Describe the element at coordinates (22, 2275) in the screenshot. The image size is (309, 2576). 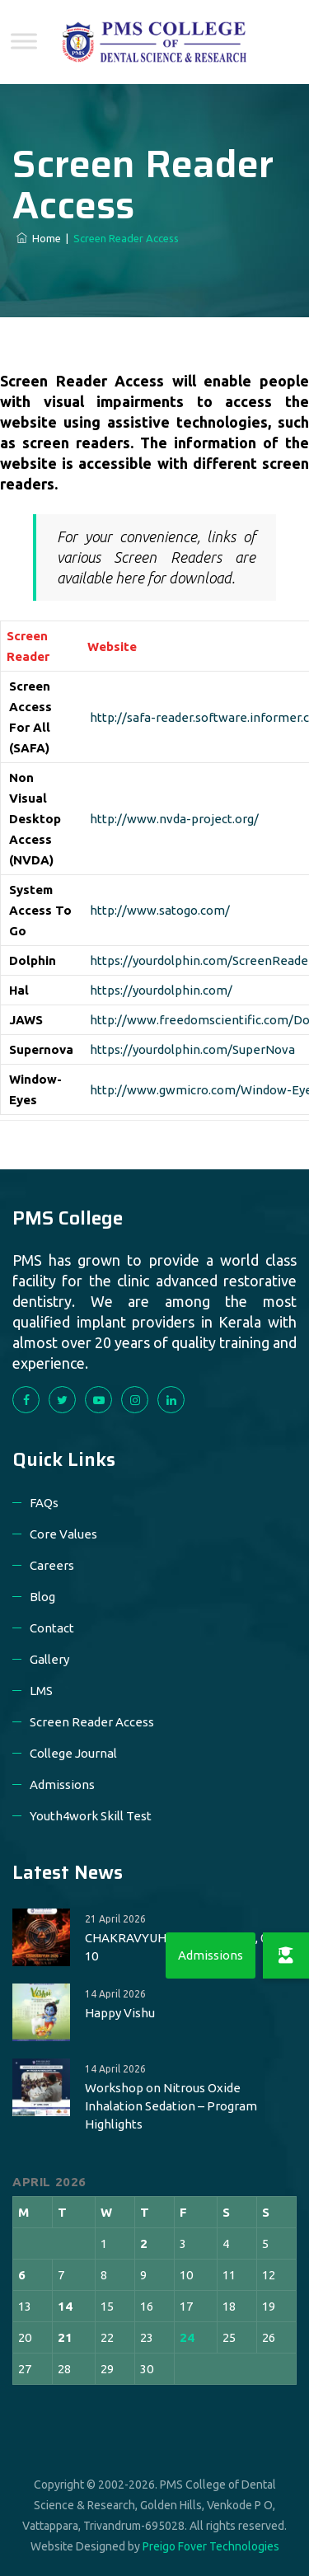
I see `6 [Posts published on 6 April 2026]` at that location.